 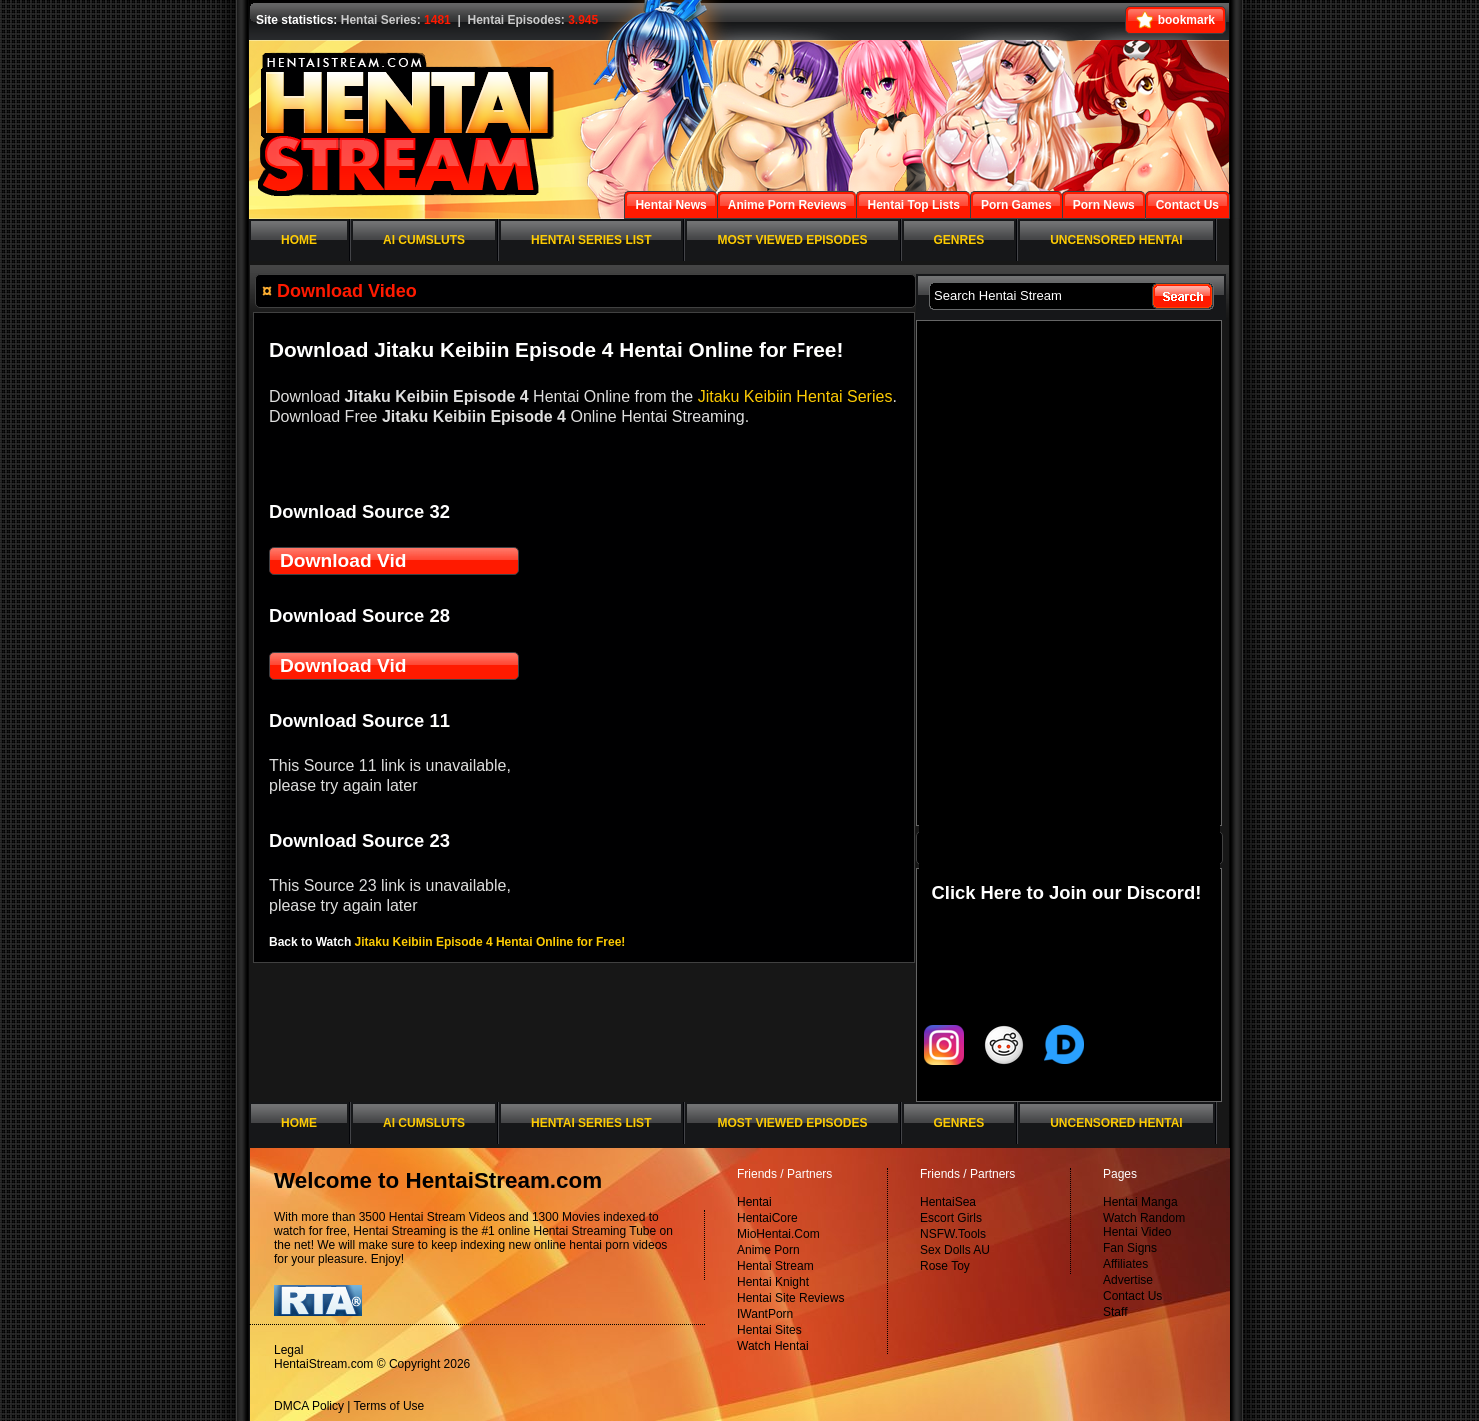 I want to click on Fan Signs, so click(x=1130, y=1248).